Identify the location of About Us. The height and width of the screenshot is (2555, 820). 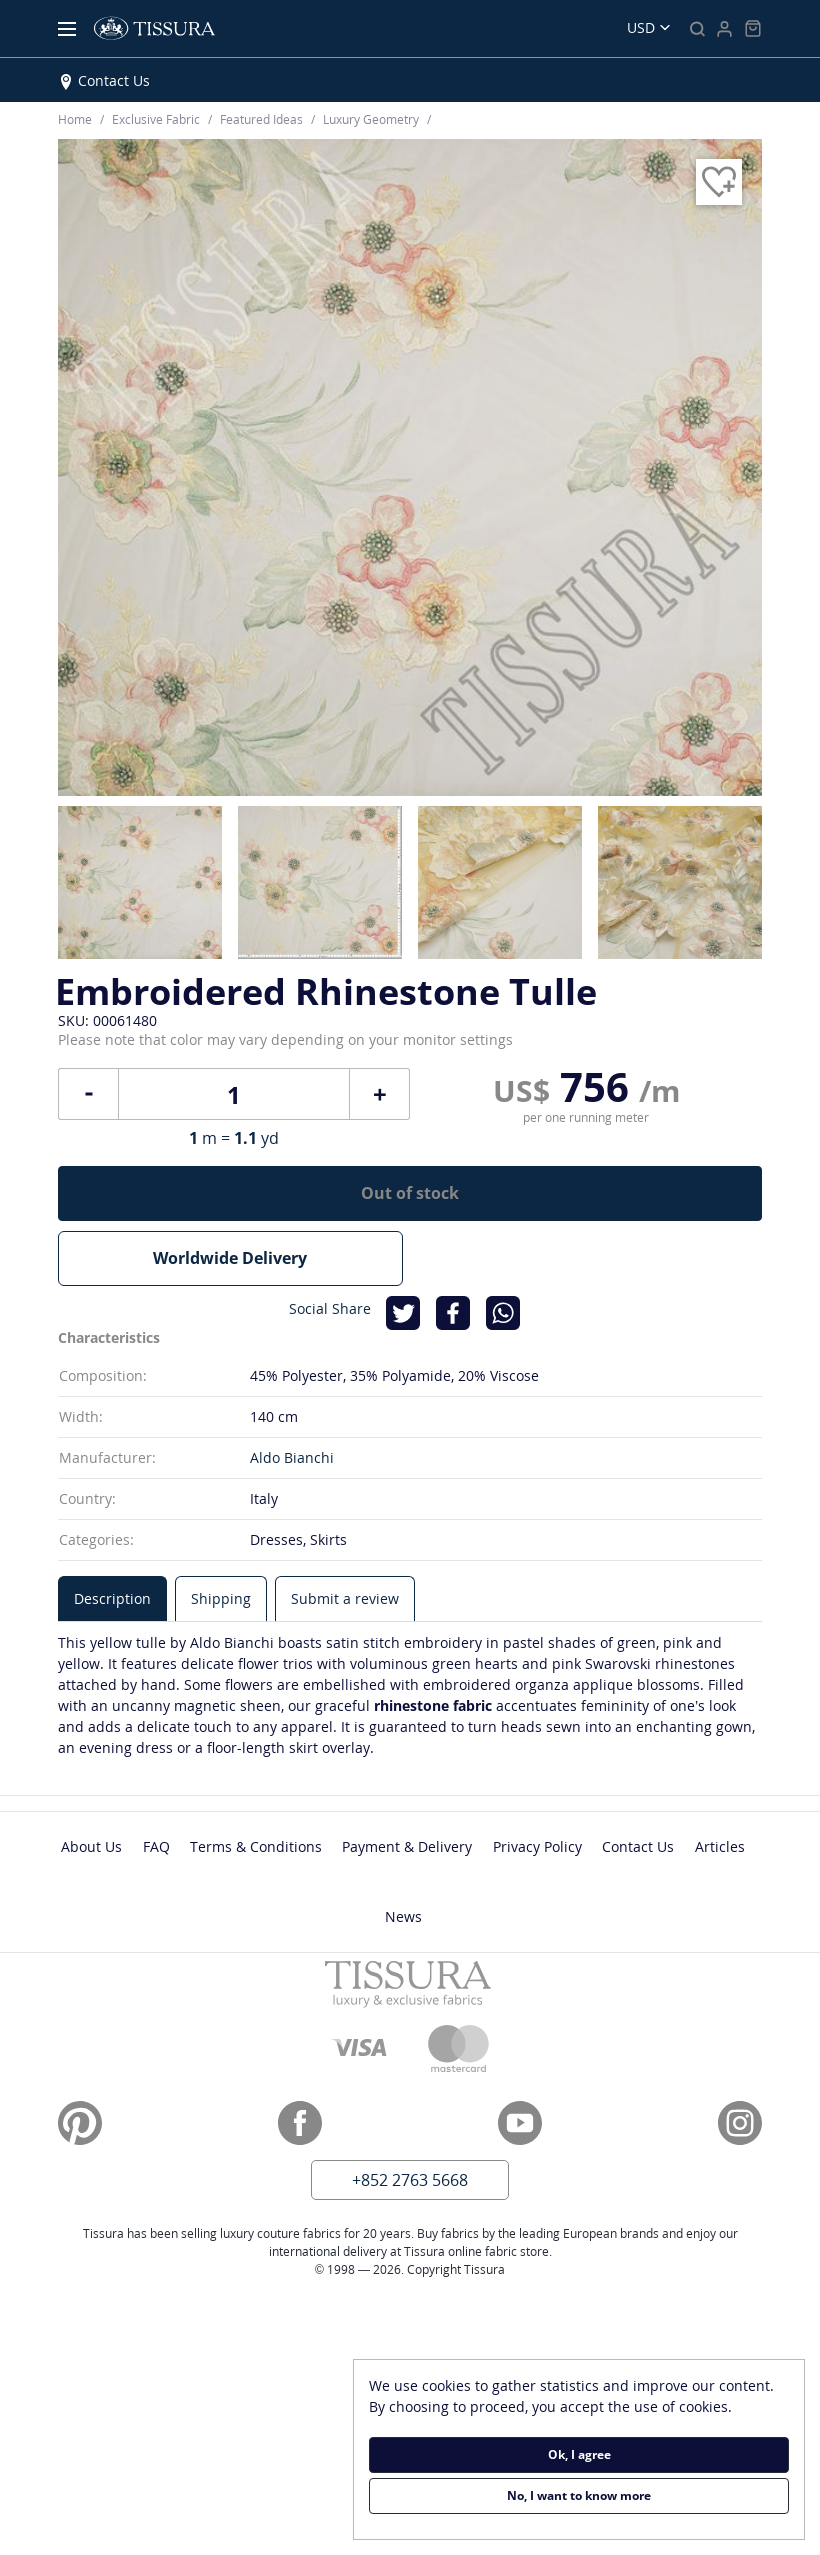
(91, 1846).